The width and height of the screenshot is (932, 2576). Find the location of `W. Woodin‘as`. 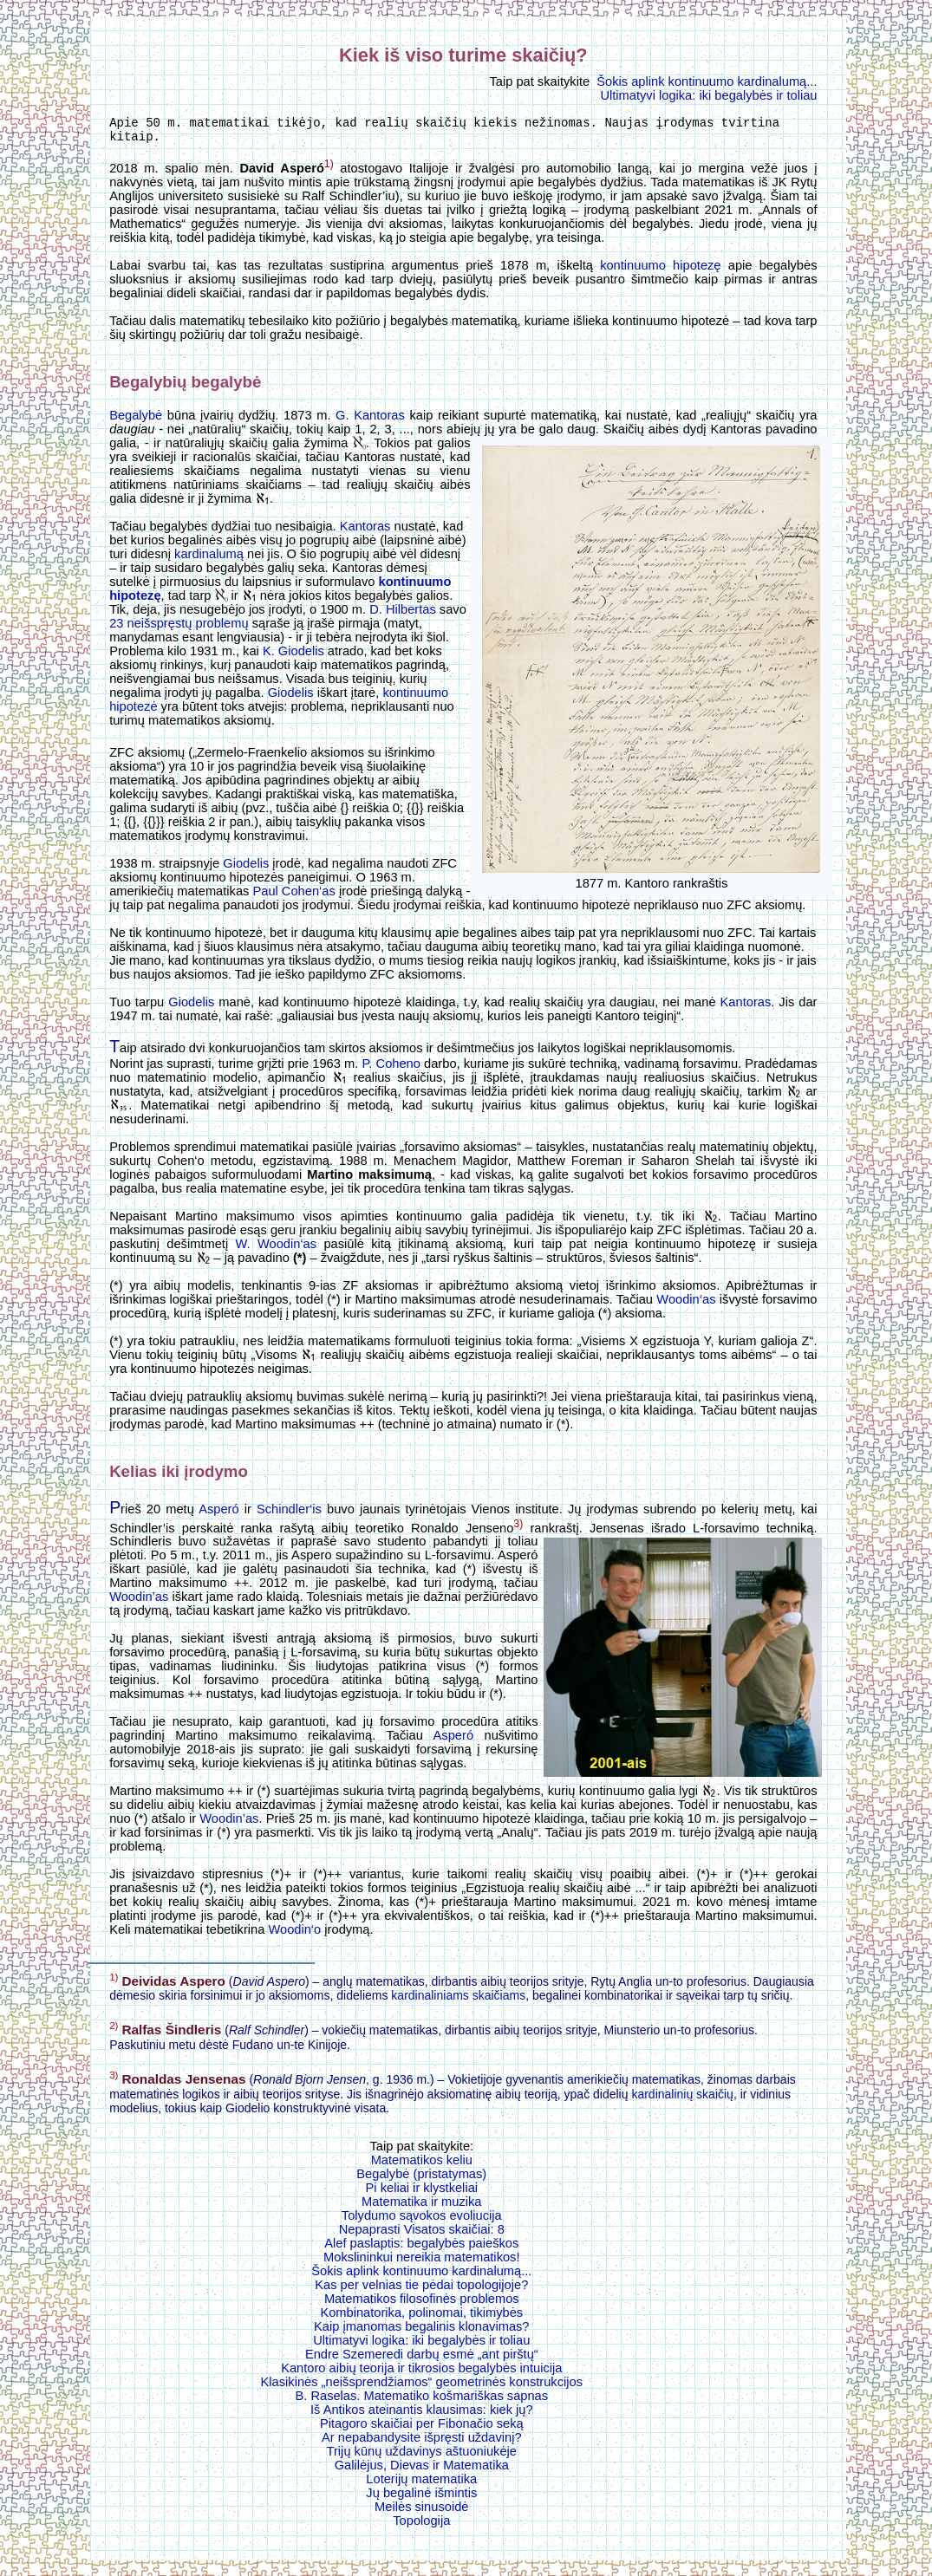

W. Woodin‘as is located at coordinates (275, 1249).